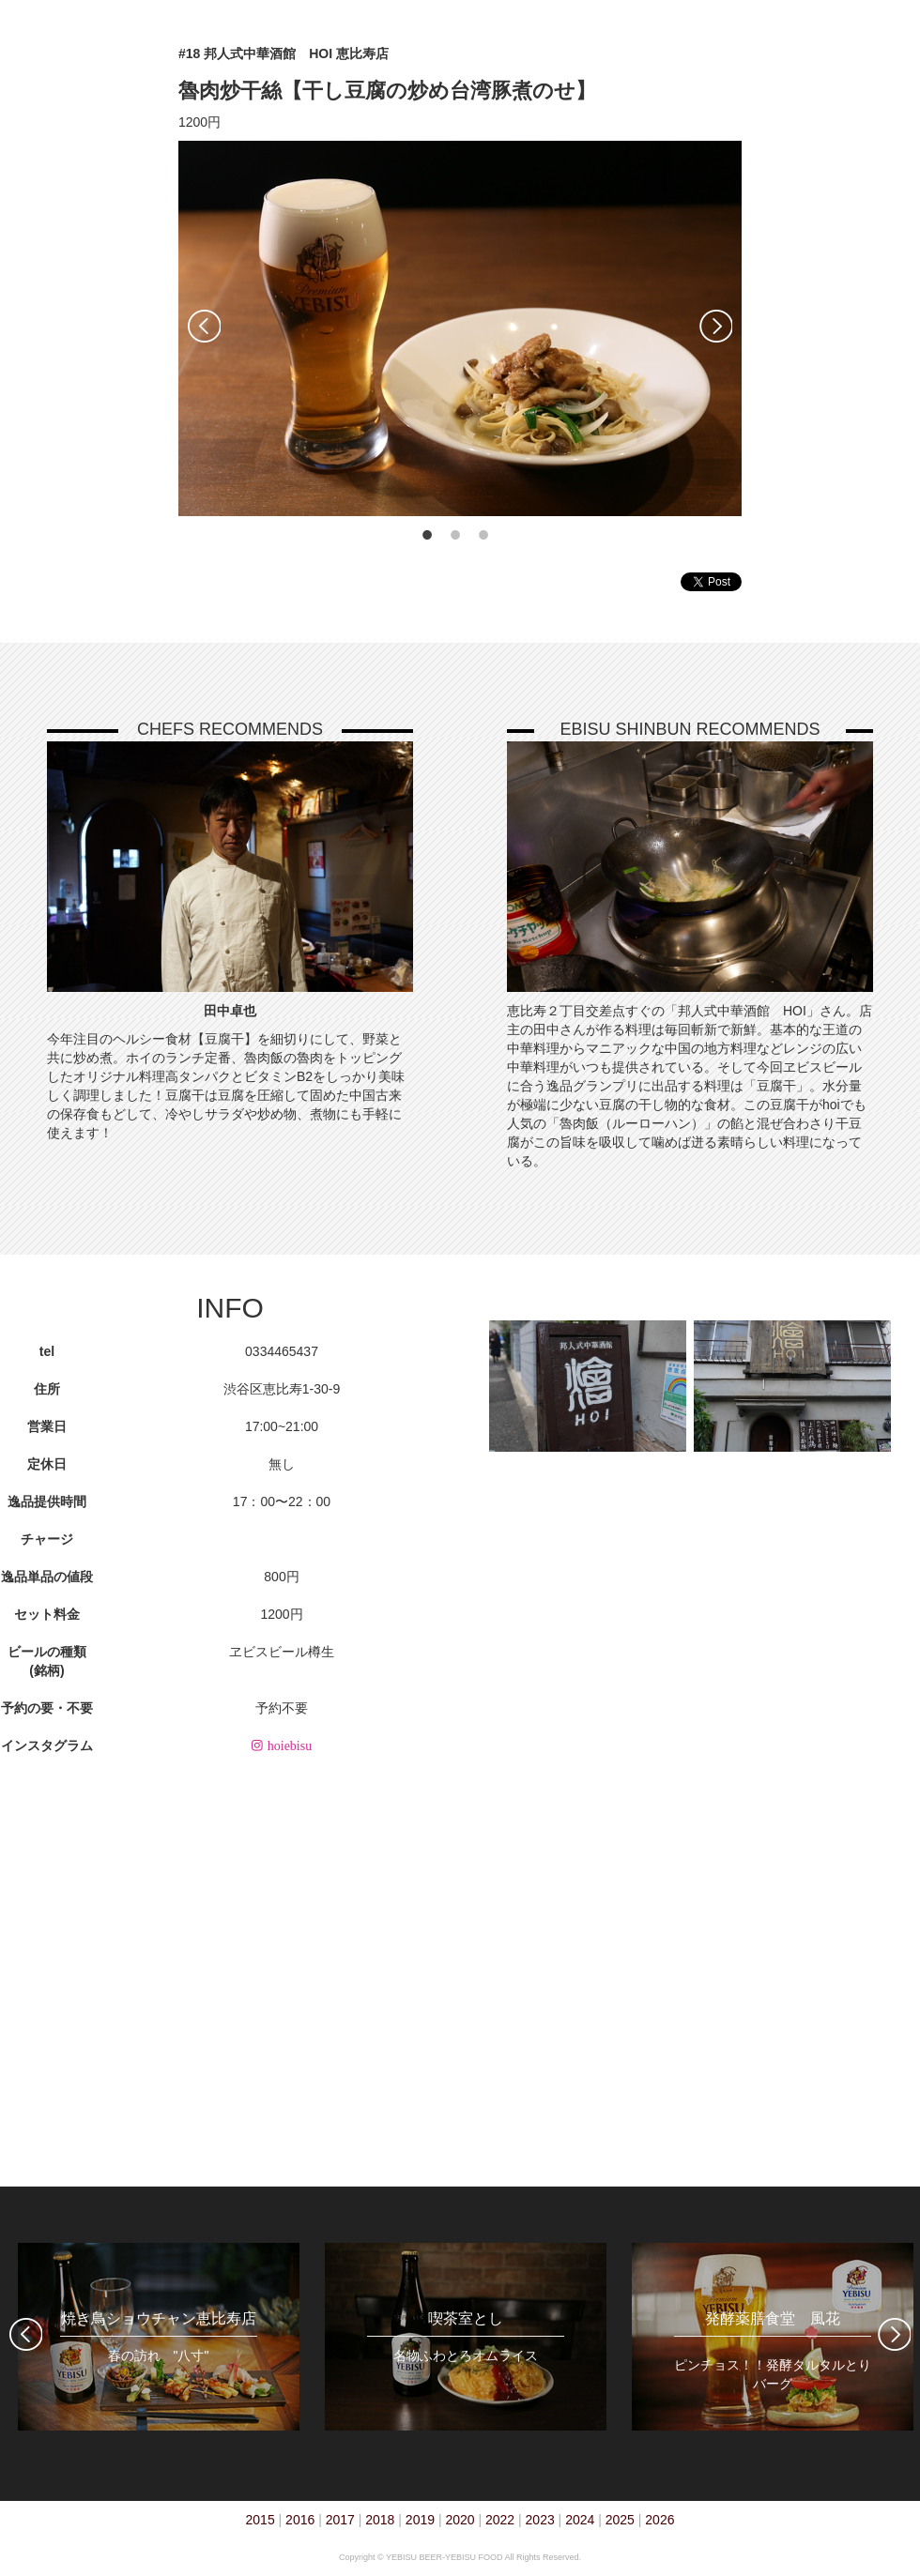 The image size is (920, 2576). I want to click on 2026, so click(659, 2519).